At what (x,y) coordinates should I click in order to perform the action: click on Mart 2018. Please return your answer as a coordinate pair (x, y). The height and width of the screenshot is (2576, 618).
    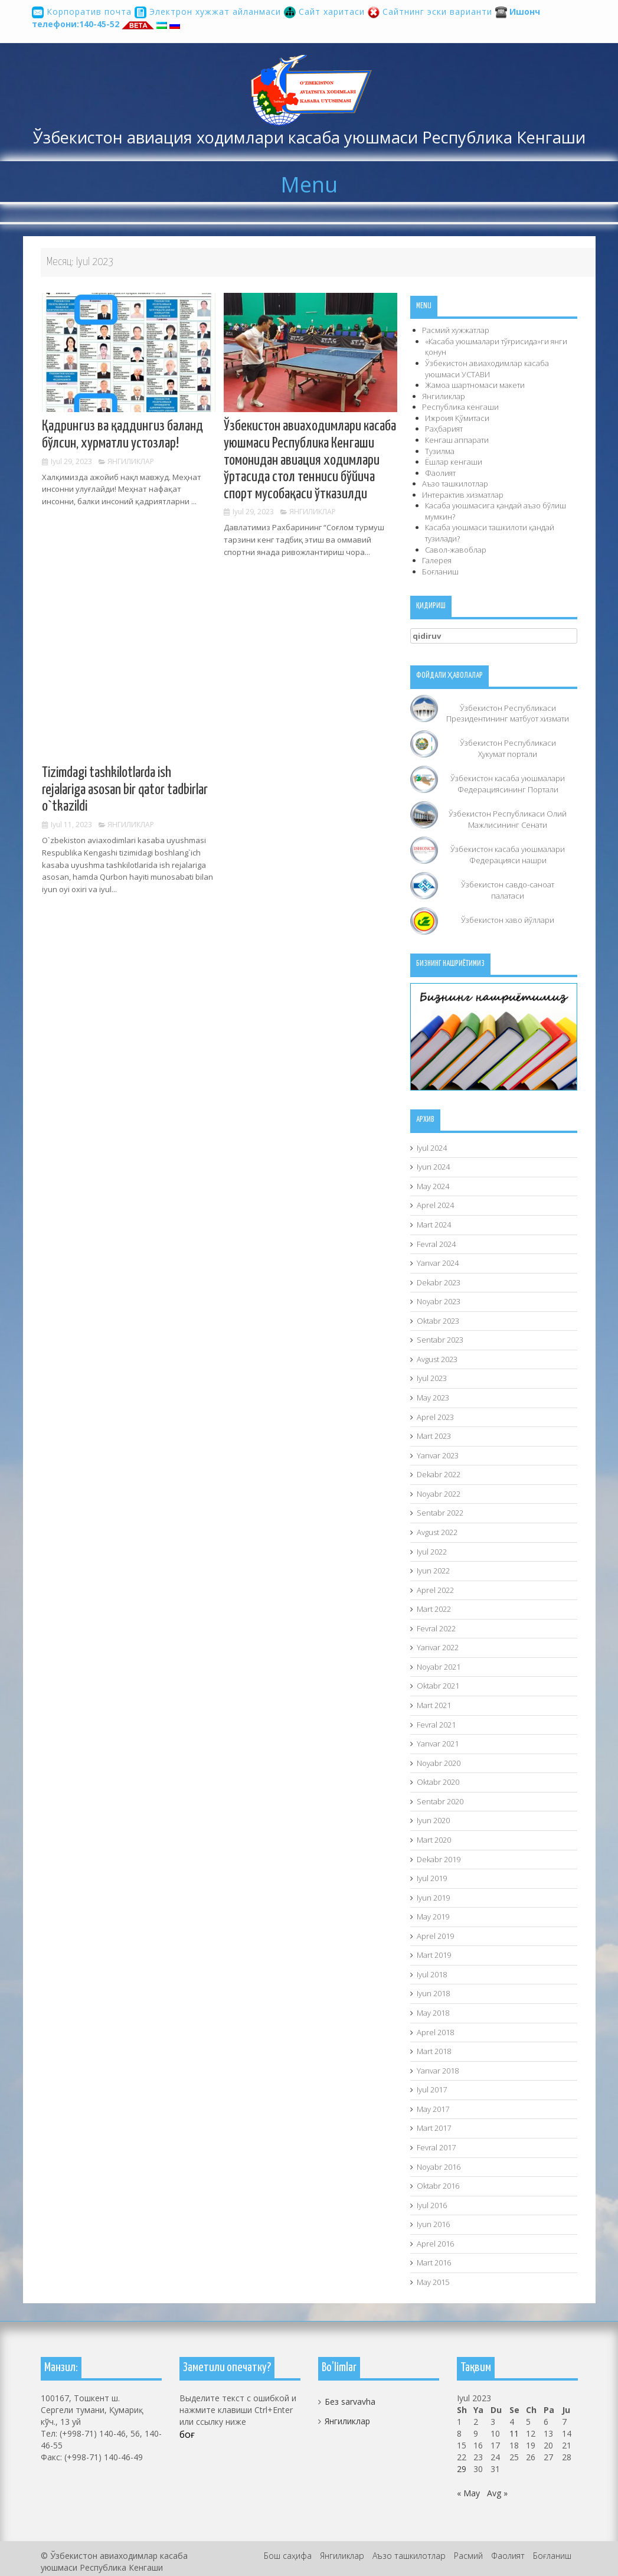
    Looking at the image, I should click on (434, 2051).